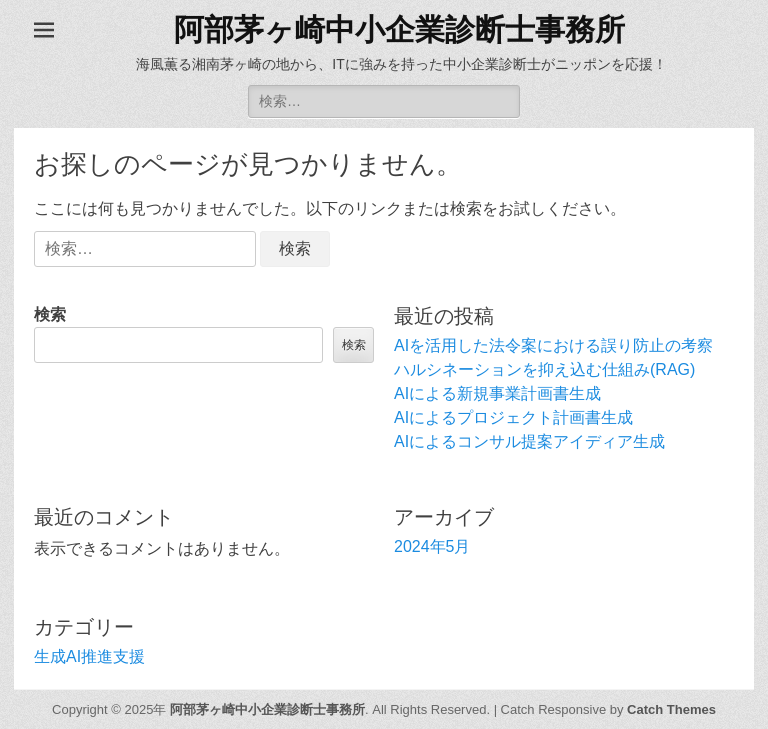 Image resolution: width=768 pixels, height=729 pixels. What do you see at coordinates (671, 709) in the screenshot?
I see `Catch Themes` at bounding box center [671, 709].